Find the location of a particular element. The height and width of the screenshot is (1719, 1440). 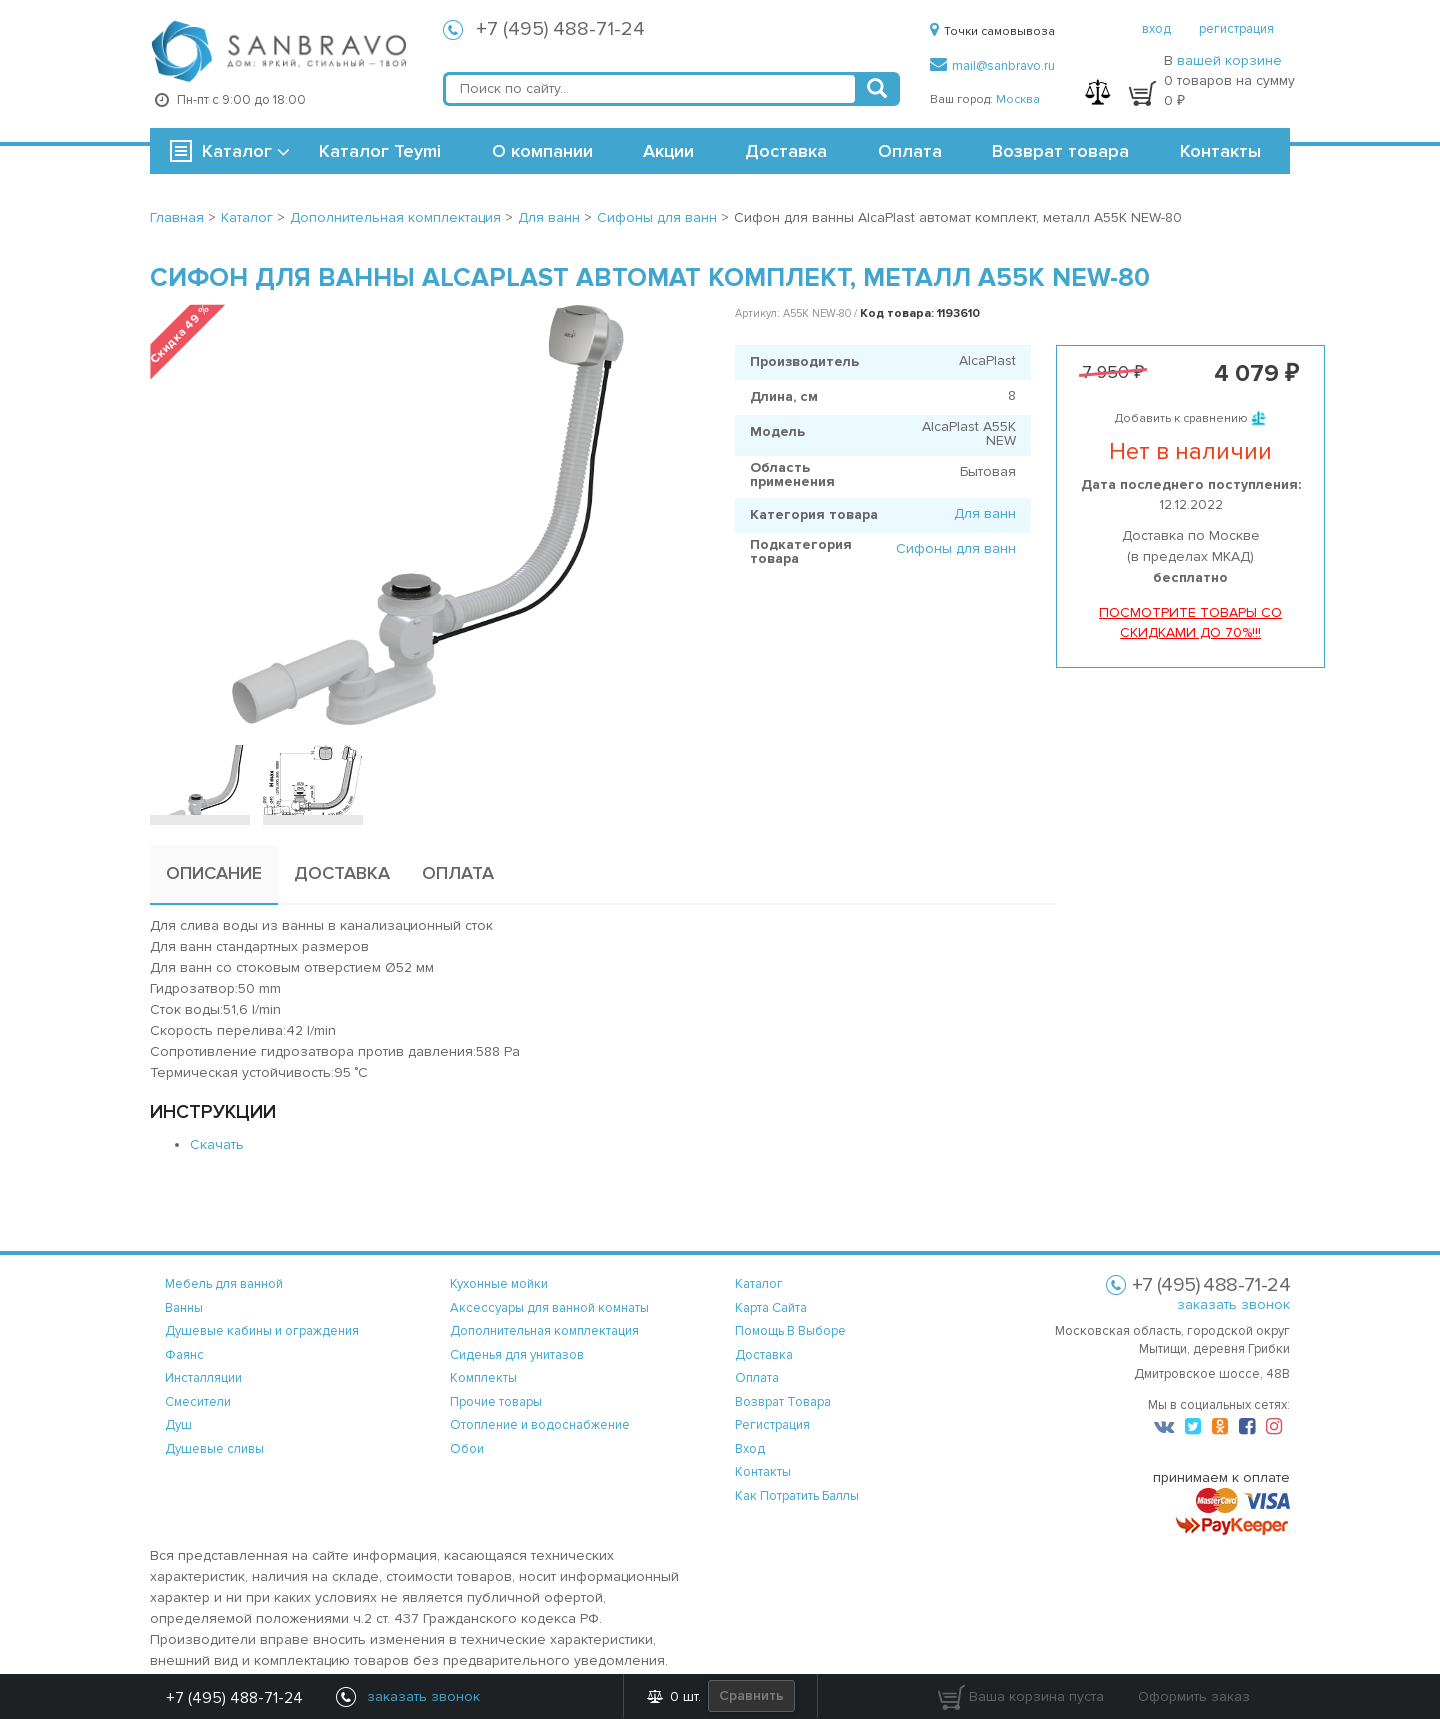

Оплата is located at coordinates (910, 151).